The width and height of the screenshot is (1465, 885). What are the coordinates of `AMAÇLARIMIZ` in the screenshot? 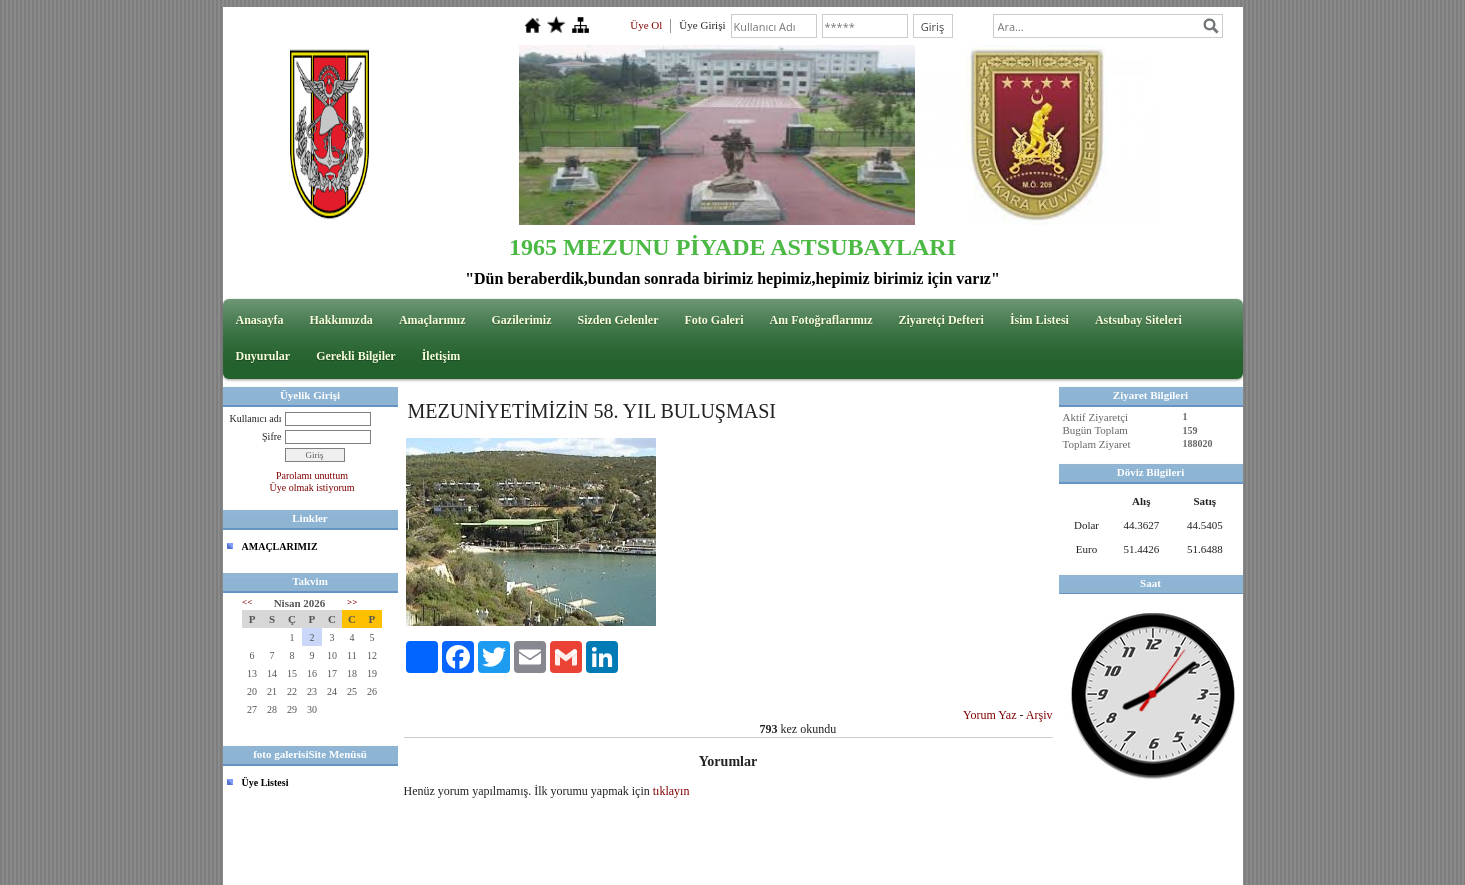 It's located at (280, 546).